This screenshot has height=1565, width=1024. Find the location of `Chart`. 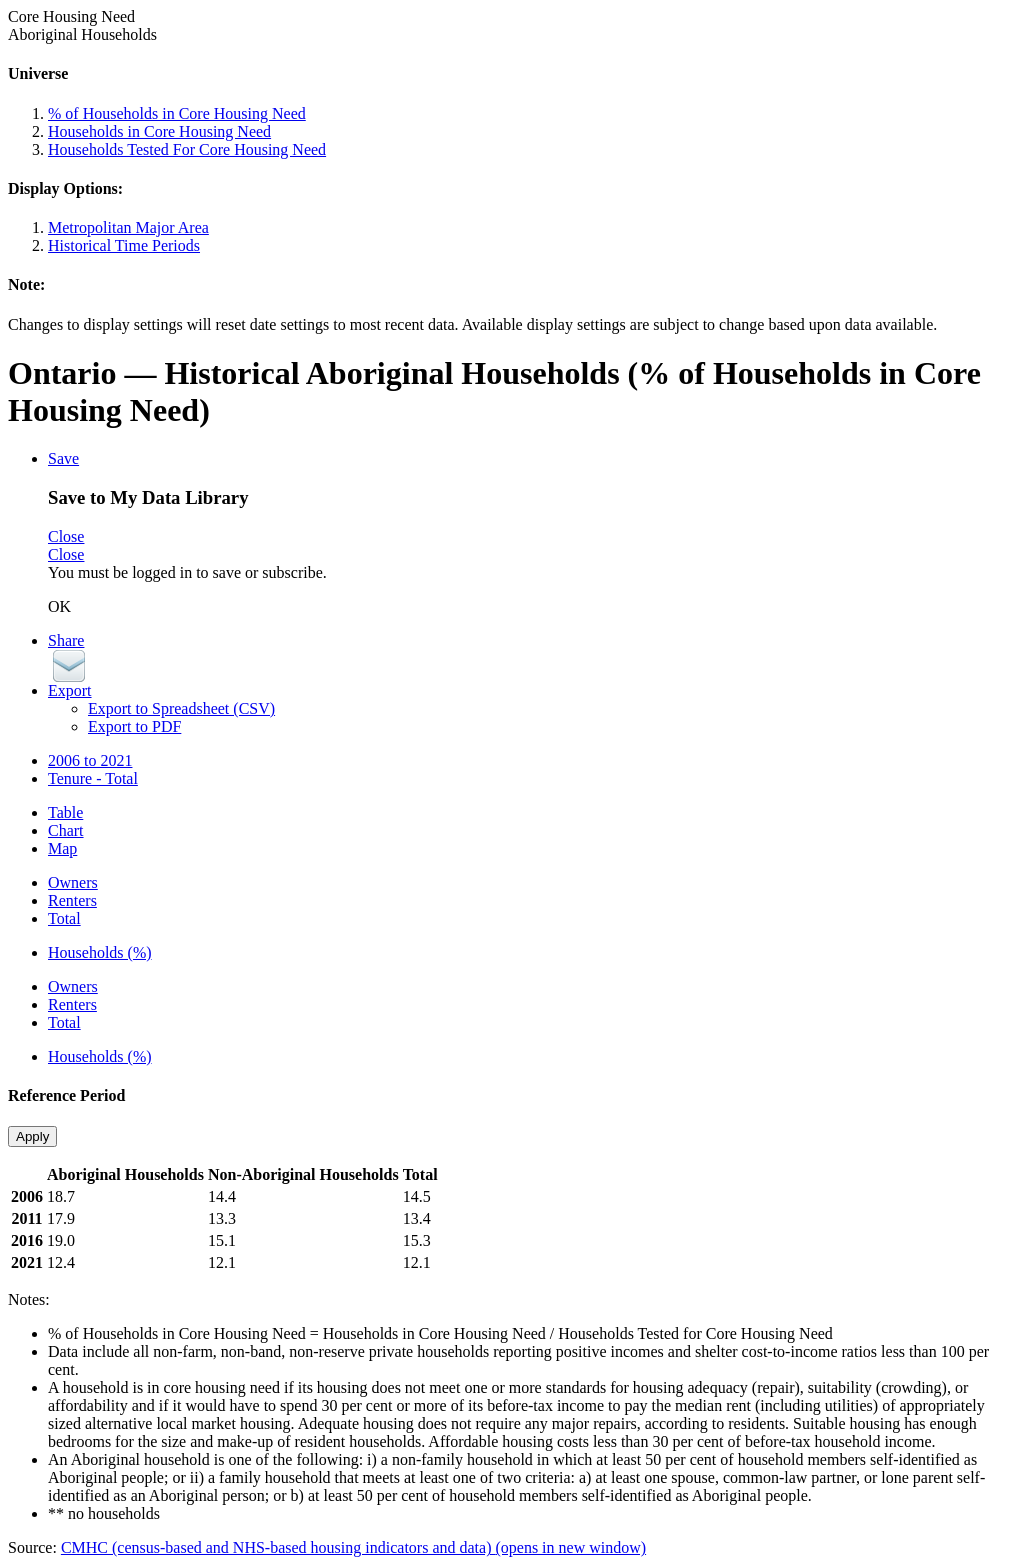

Chart is located at coordinates (66, 830).